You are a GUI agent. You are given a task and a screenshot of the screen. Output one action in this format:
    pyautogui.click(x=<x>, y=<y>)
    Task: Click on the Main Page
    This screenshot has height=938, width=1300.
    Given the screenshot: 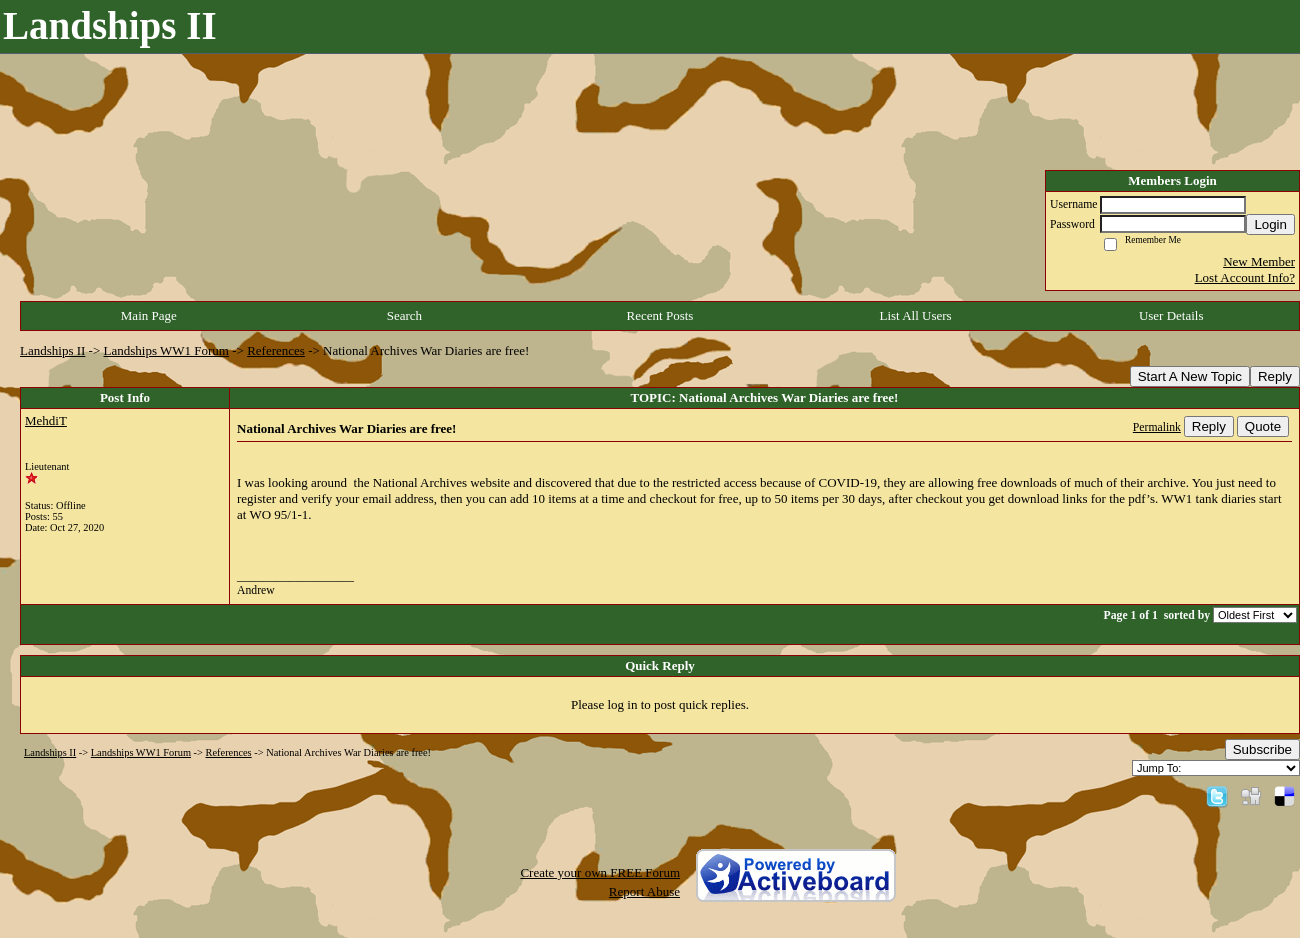 What is the action you would take?
    pyautogui.click(x=149, y=315)
    